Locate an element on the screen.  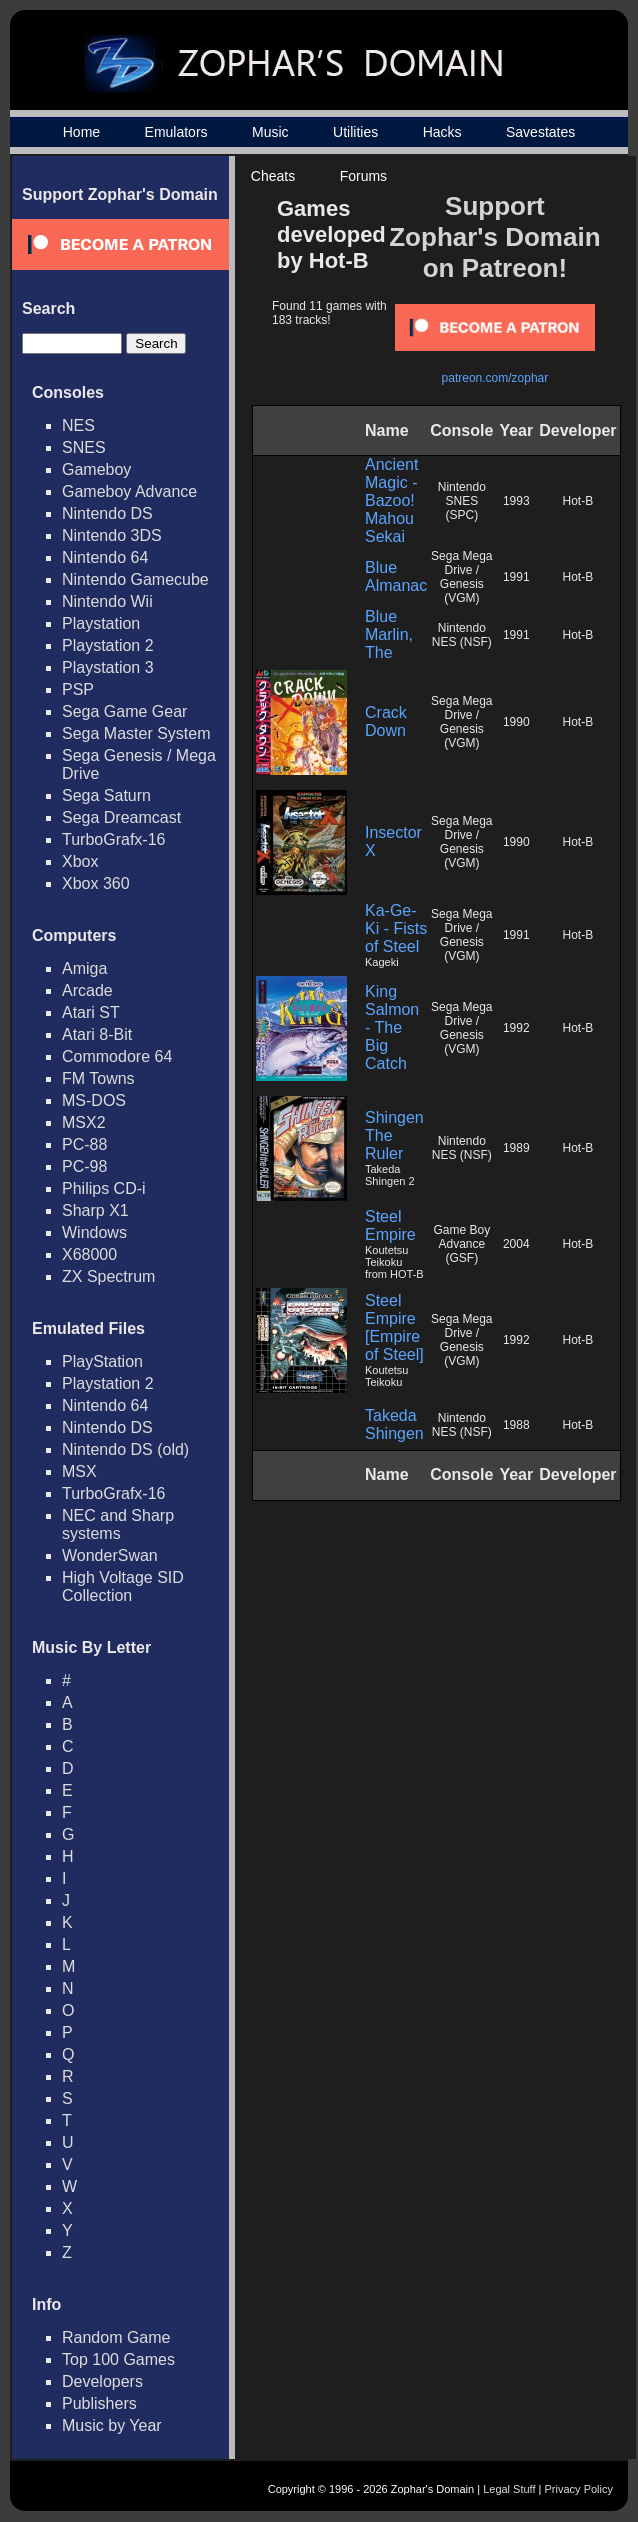
PSP is located at coordinates (78, 689).